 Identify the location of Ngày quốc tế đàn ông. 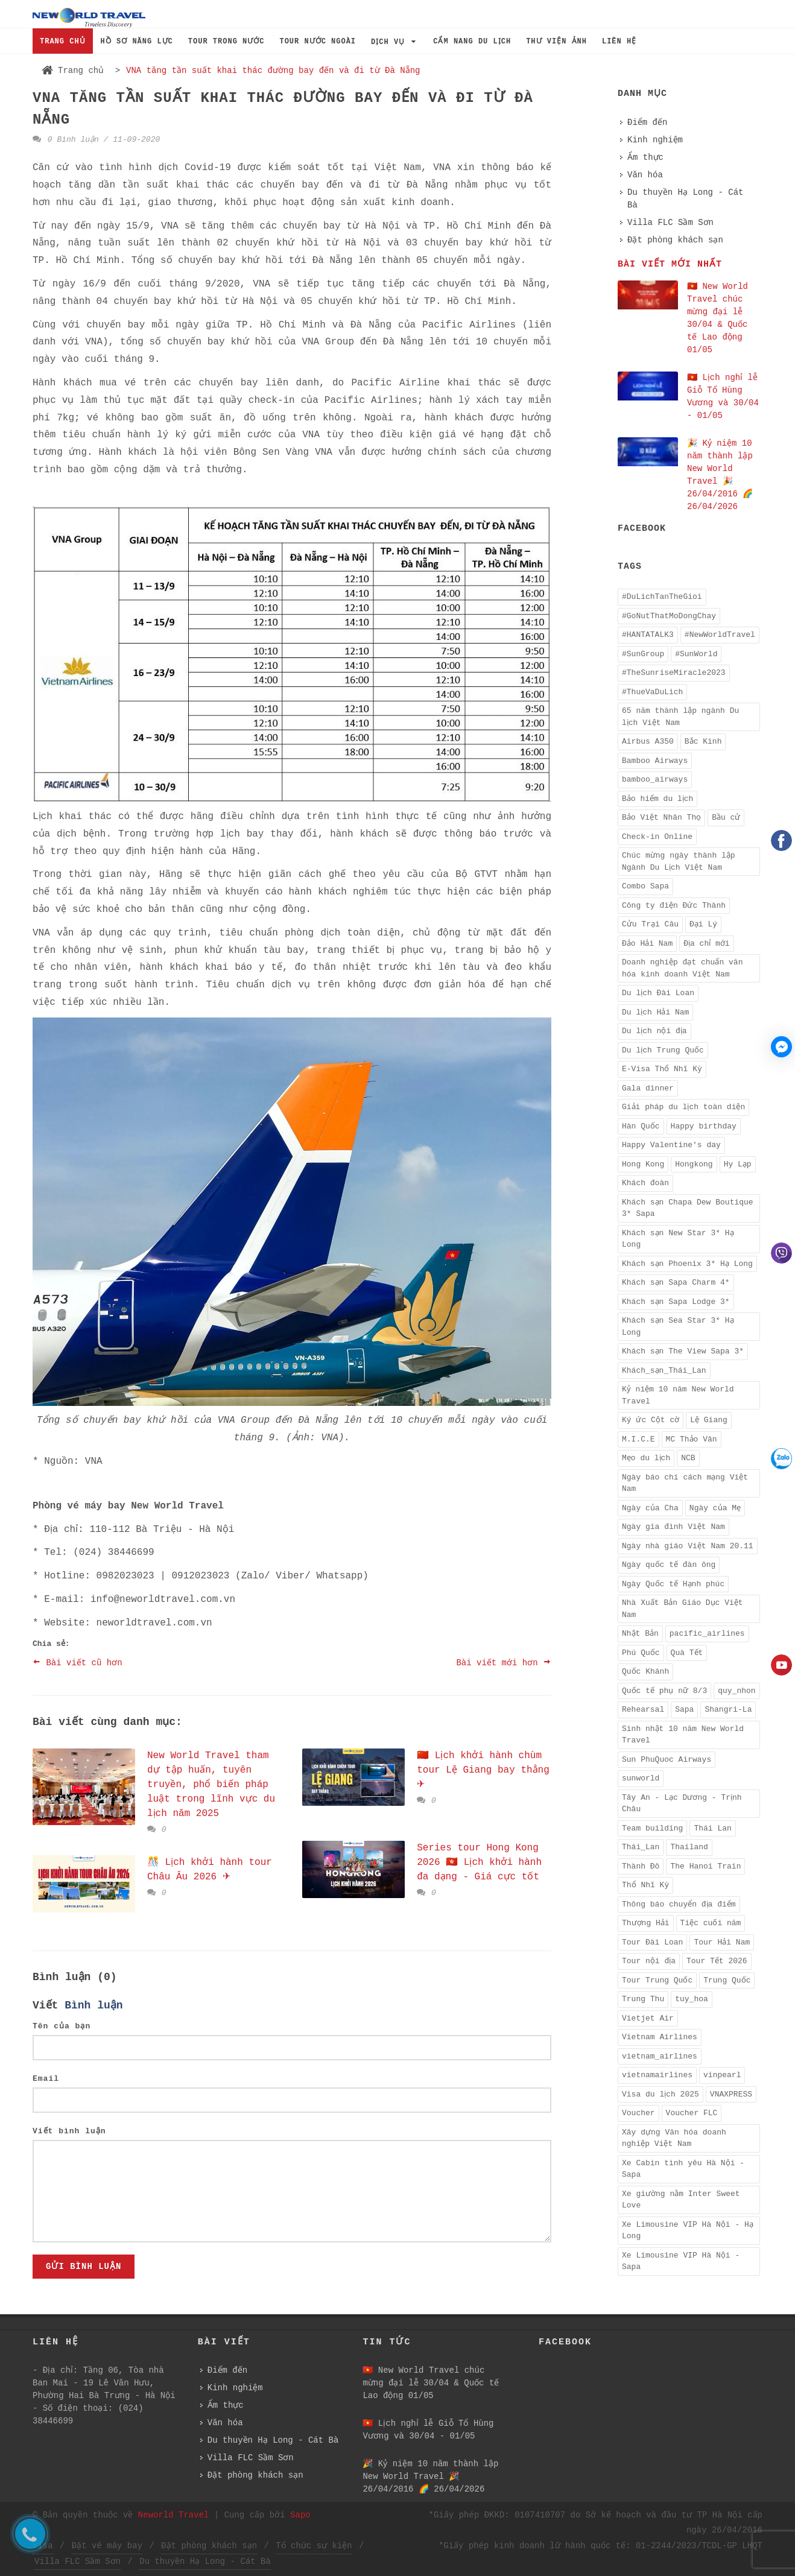
(668, 1564).